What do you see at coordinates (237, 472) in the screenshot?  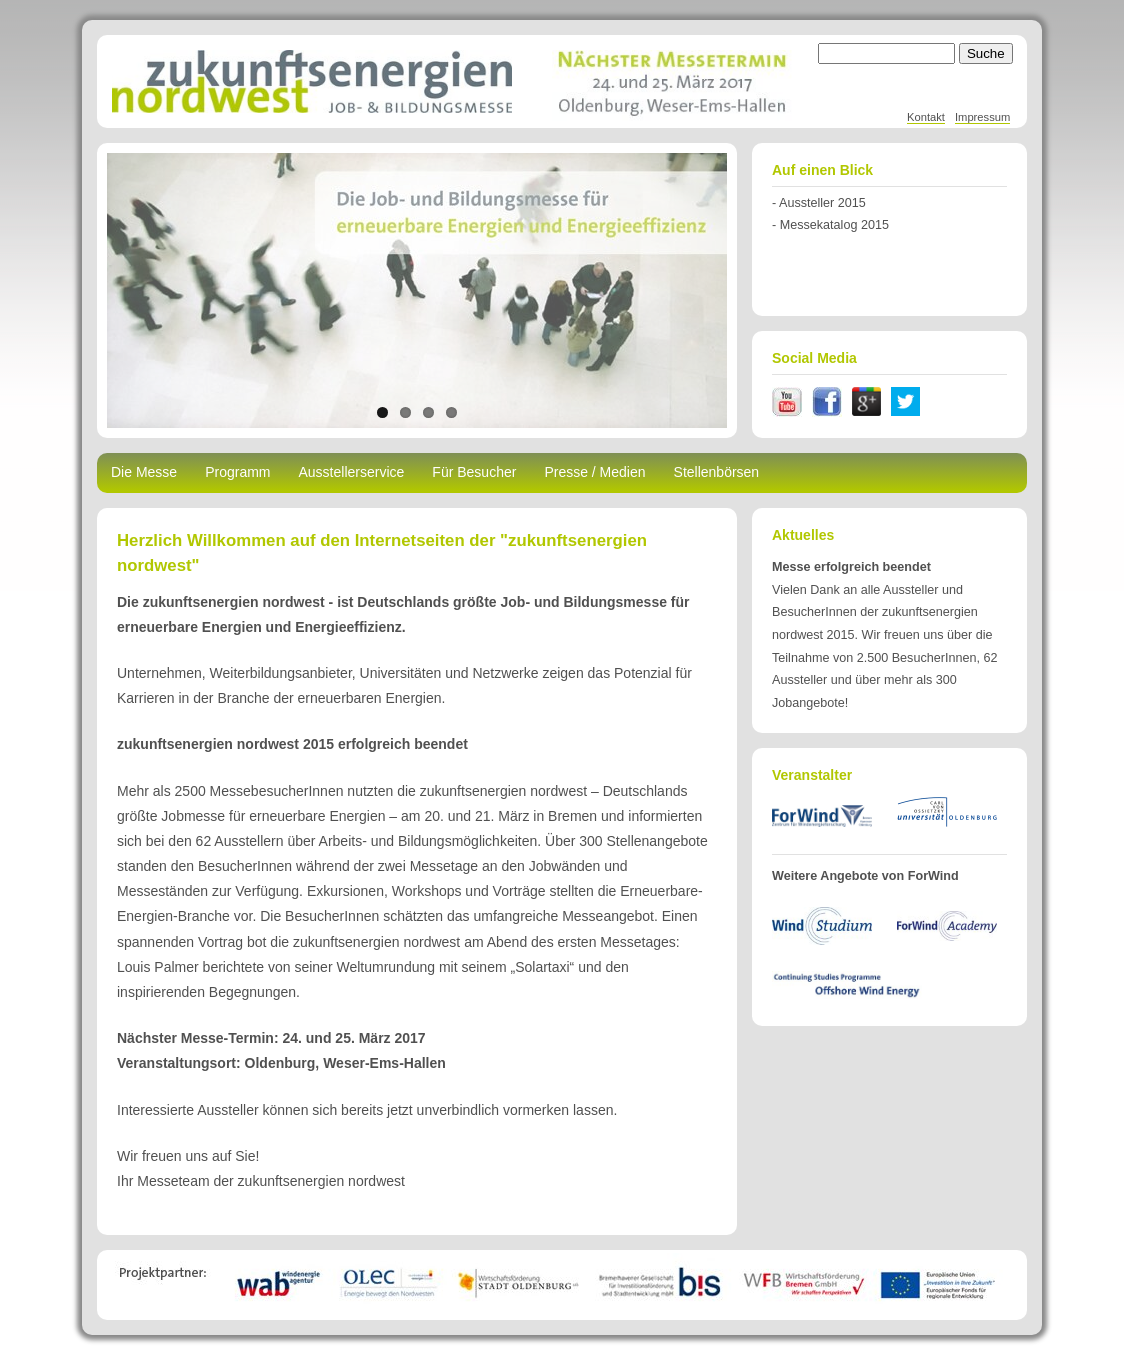 I see `Programm` at bounding box center [237, 472].